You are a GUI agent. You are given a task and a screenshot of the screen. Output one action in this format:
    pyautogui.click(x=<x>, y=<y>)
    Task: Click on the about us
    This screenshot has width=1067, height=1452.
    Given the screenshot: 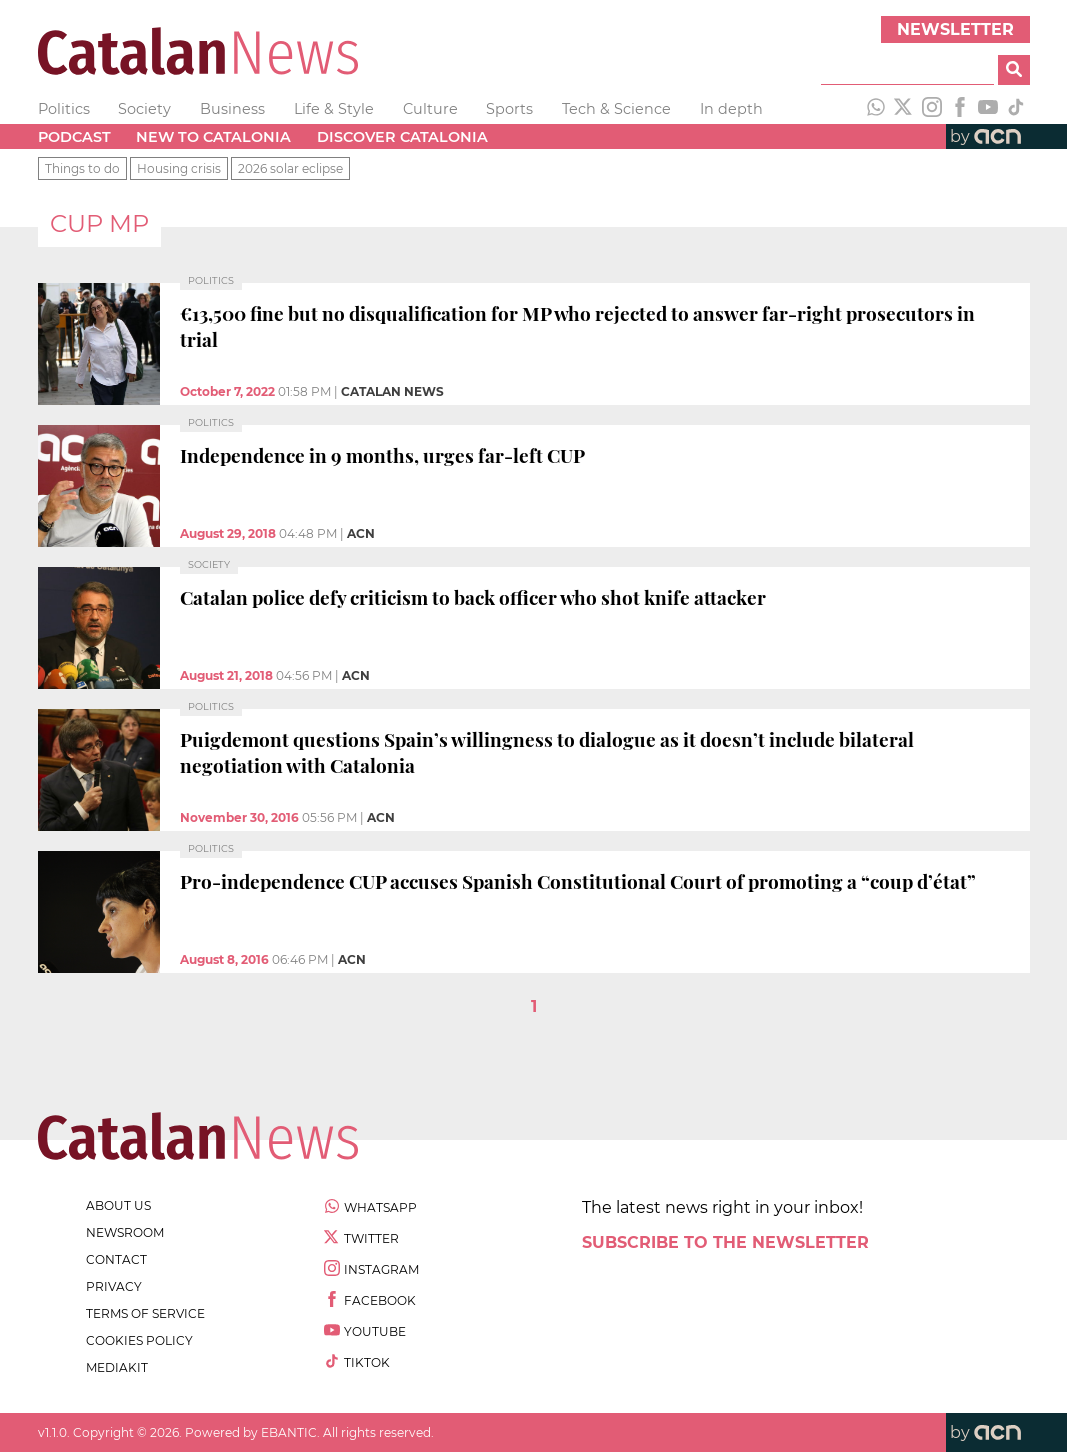 What is the action you would take?
    pyautogui.click(x=118, y=1205)
    